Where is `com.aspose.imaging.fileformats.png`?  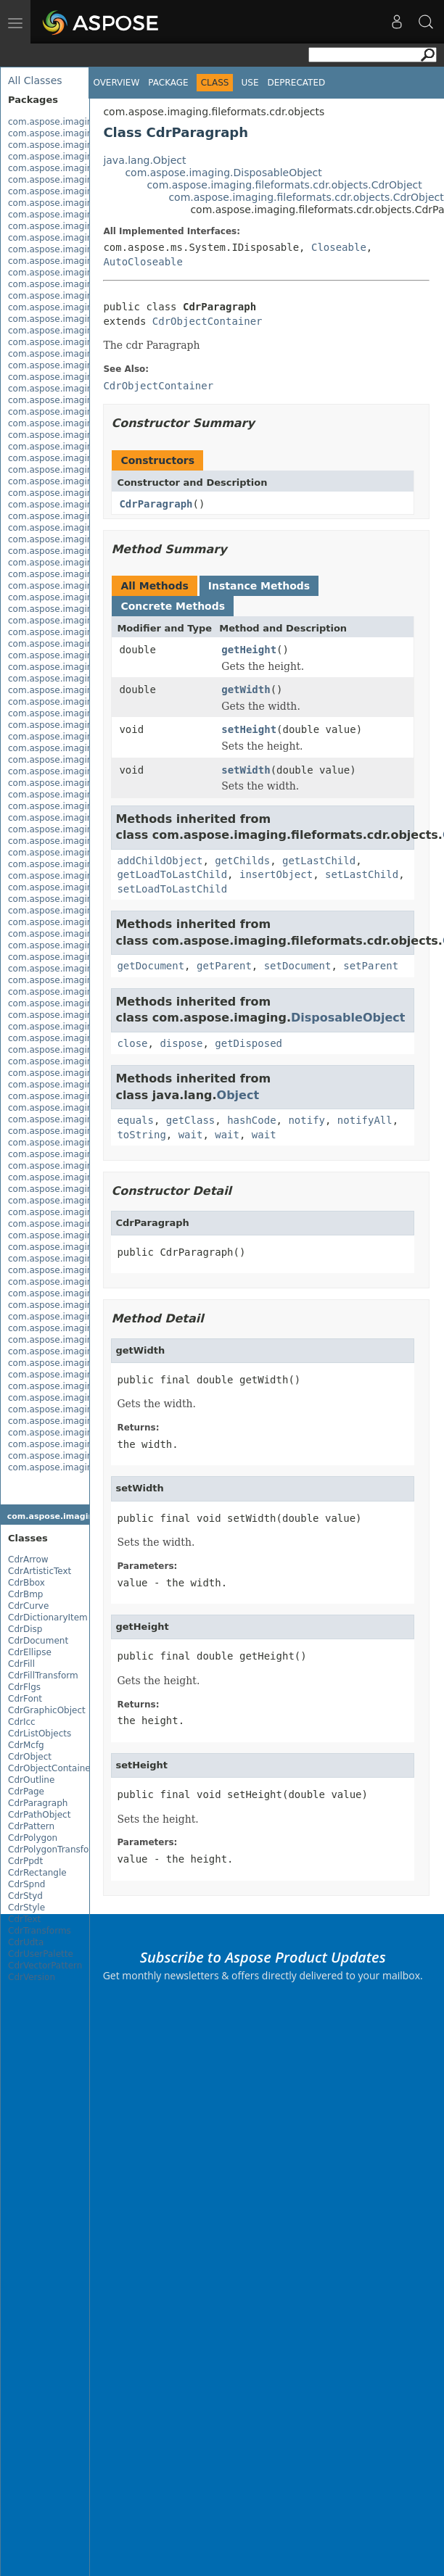 com.aspose.imaging.fileformats.png is located at coordinates (87, 783).